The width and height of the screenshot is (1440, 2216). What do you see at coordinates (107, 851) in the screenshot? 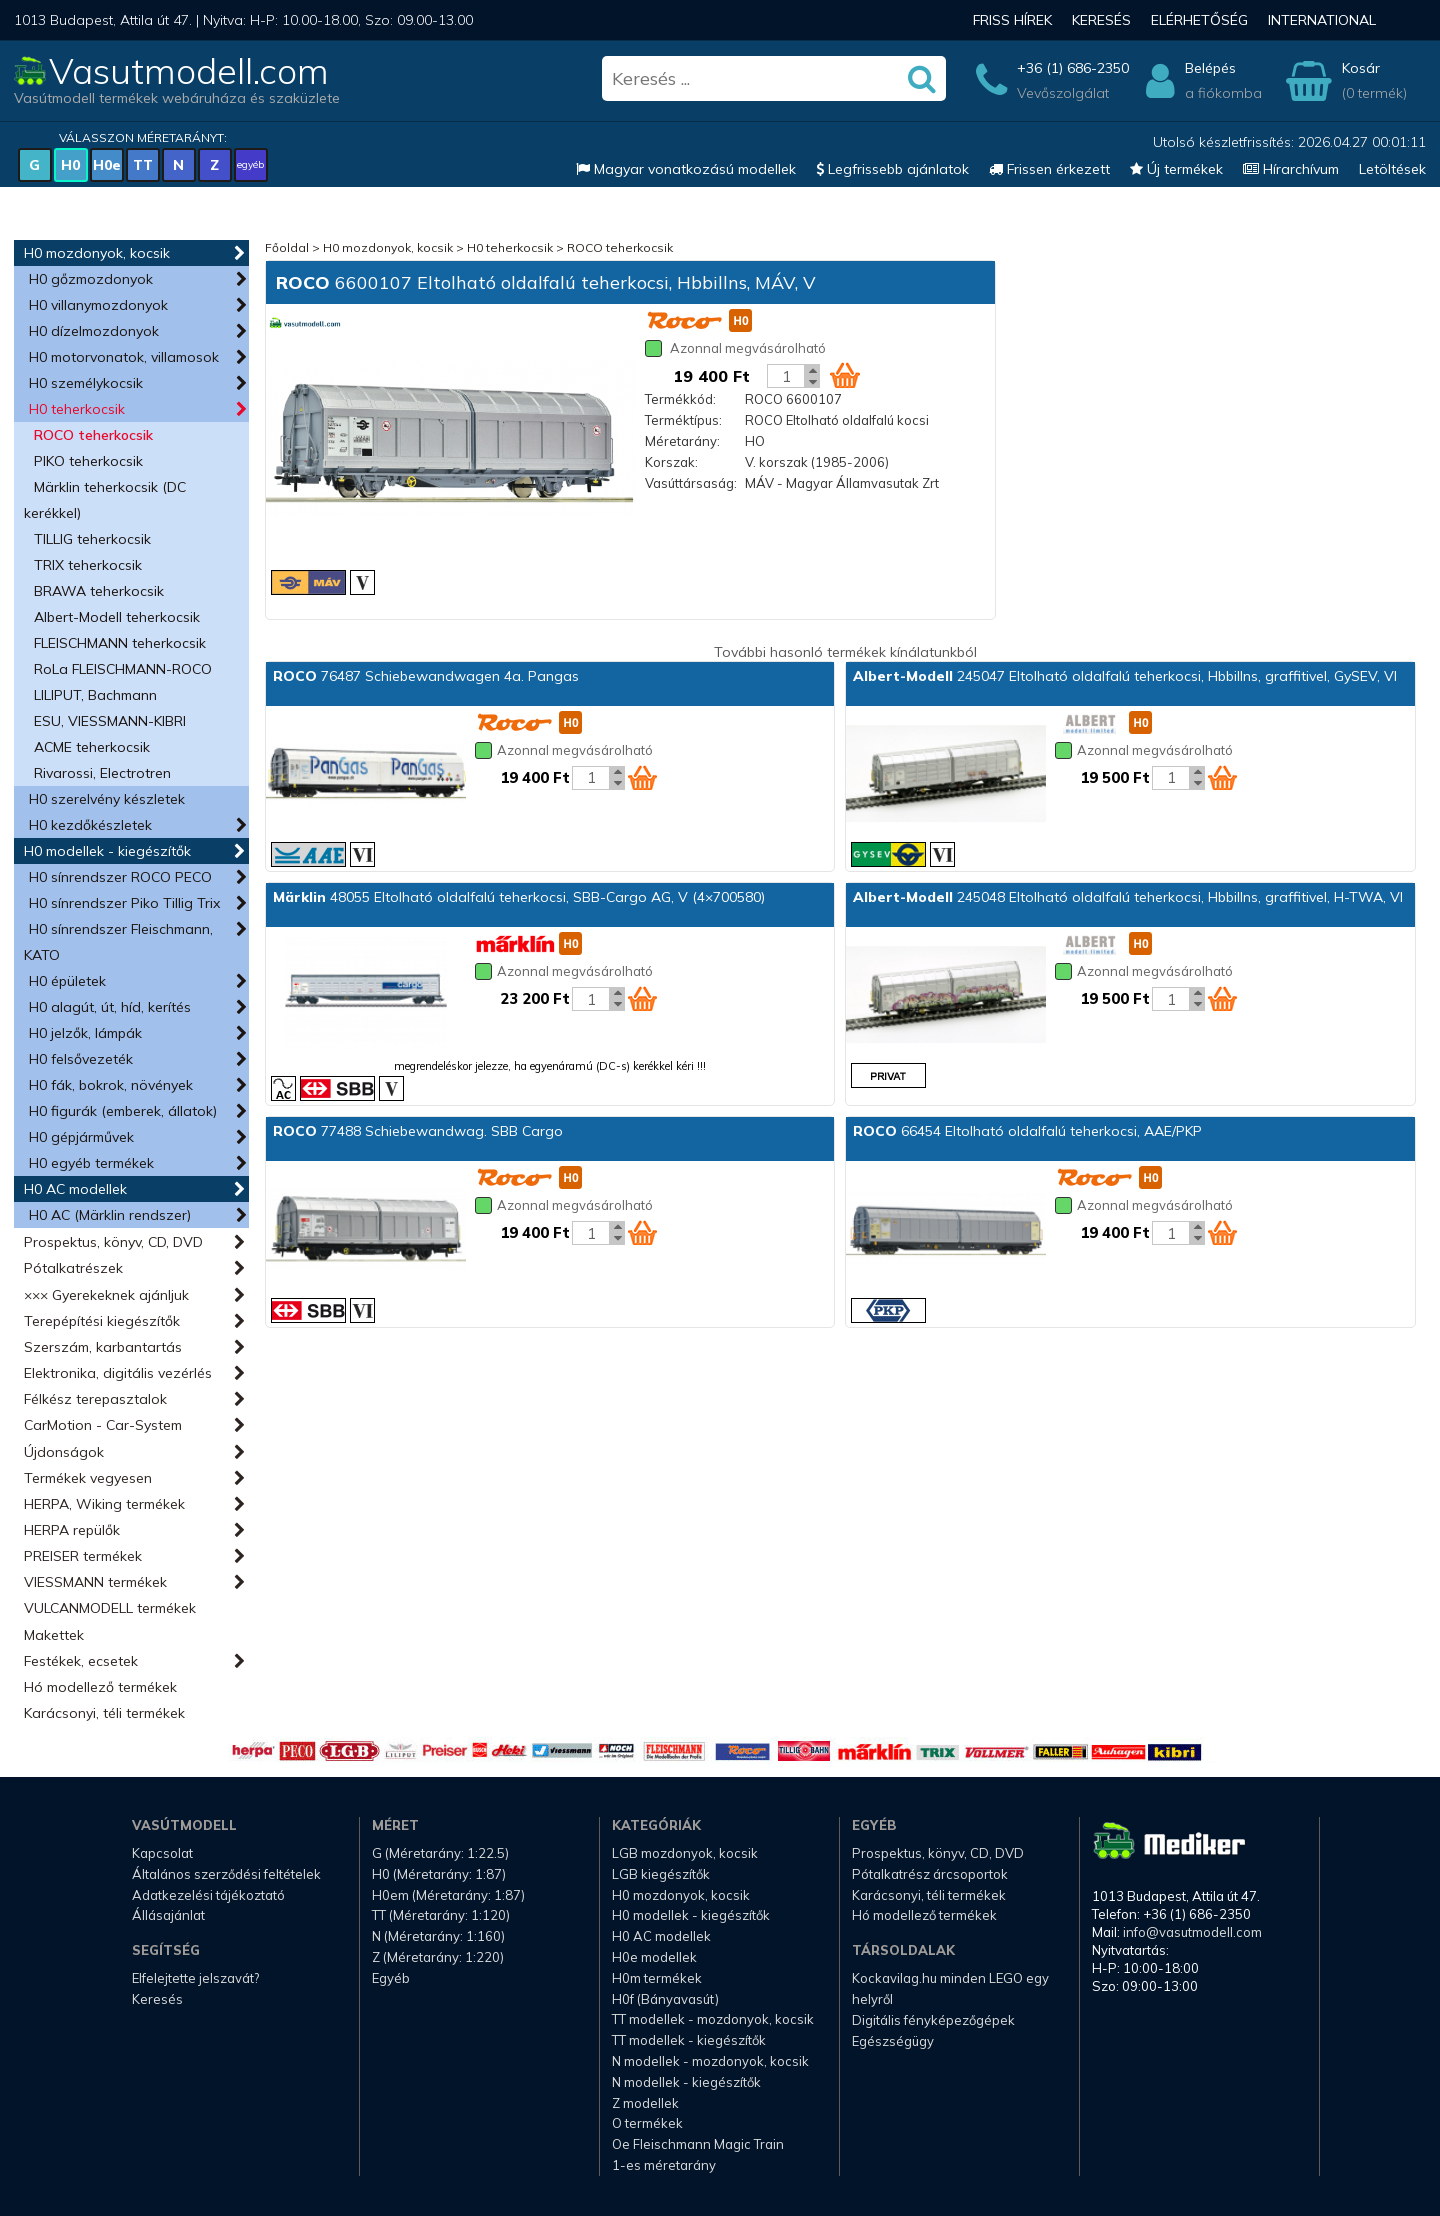
I see `H0 modellek - kiegészítők` at bounding box center [107, 851].